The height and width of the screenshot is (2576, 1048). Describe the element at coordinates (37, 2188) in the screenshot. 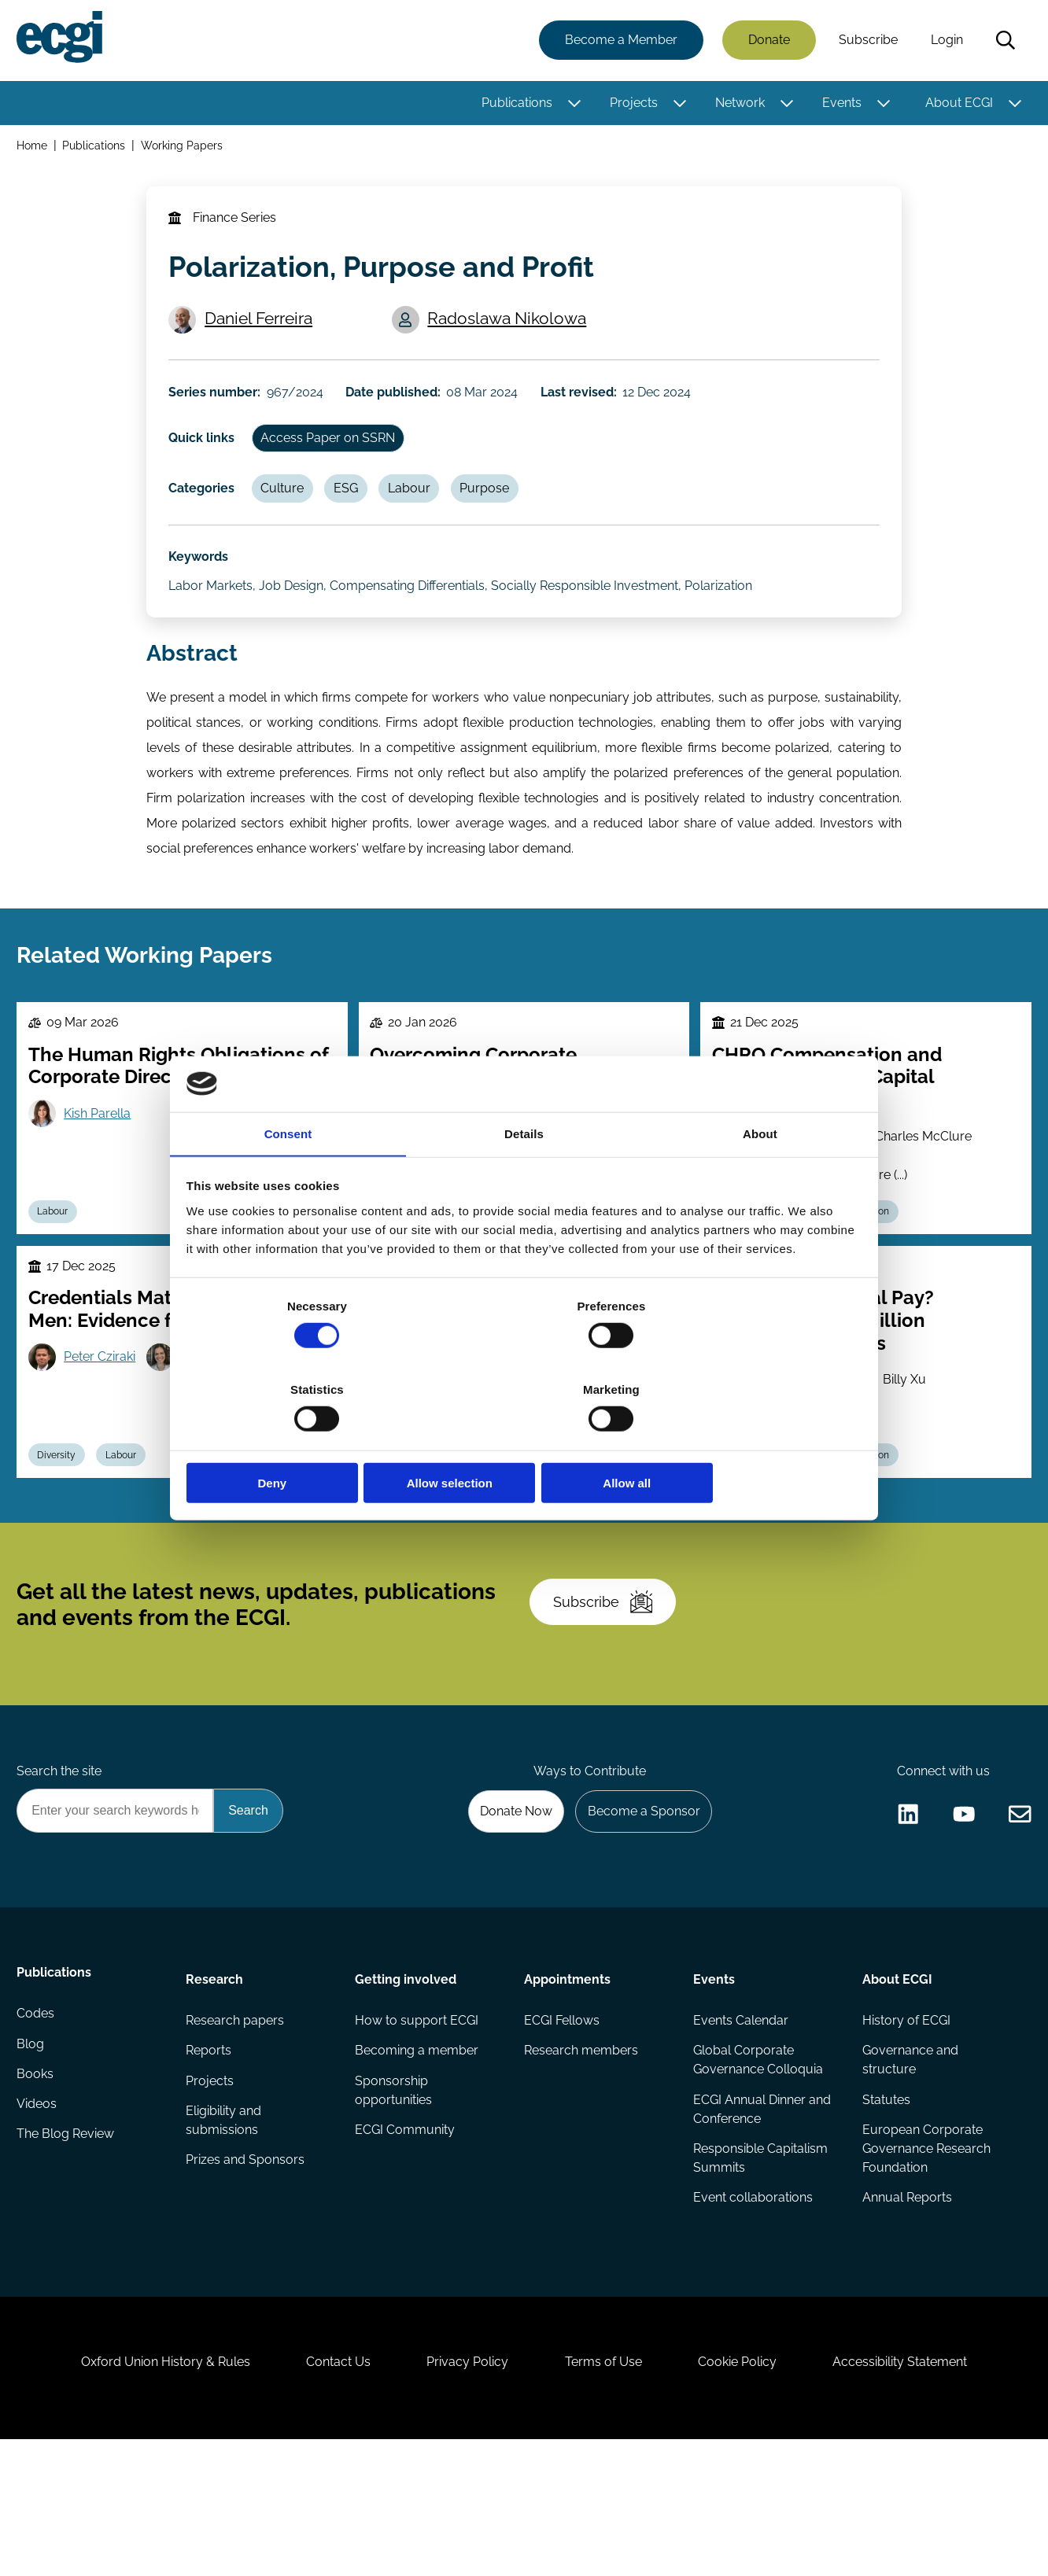

I see `Books` at that location.